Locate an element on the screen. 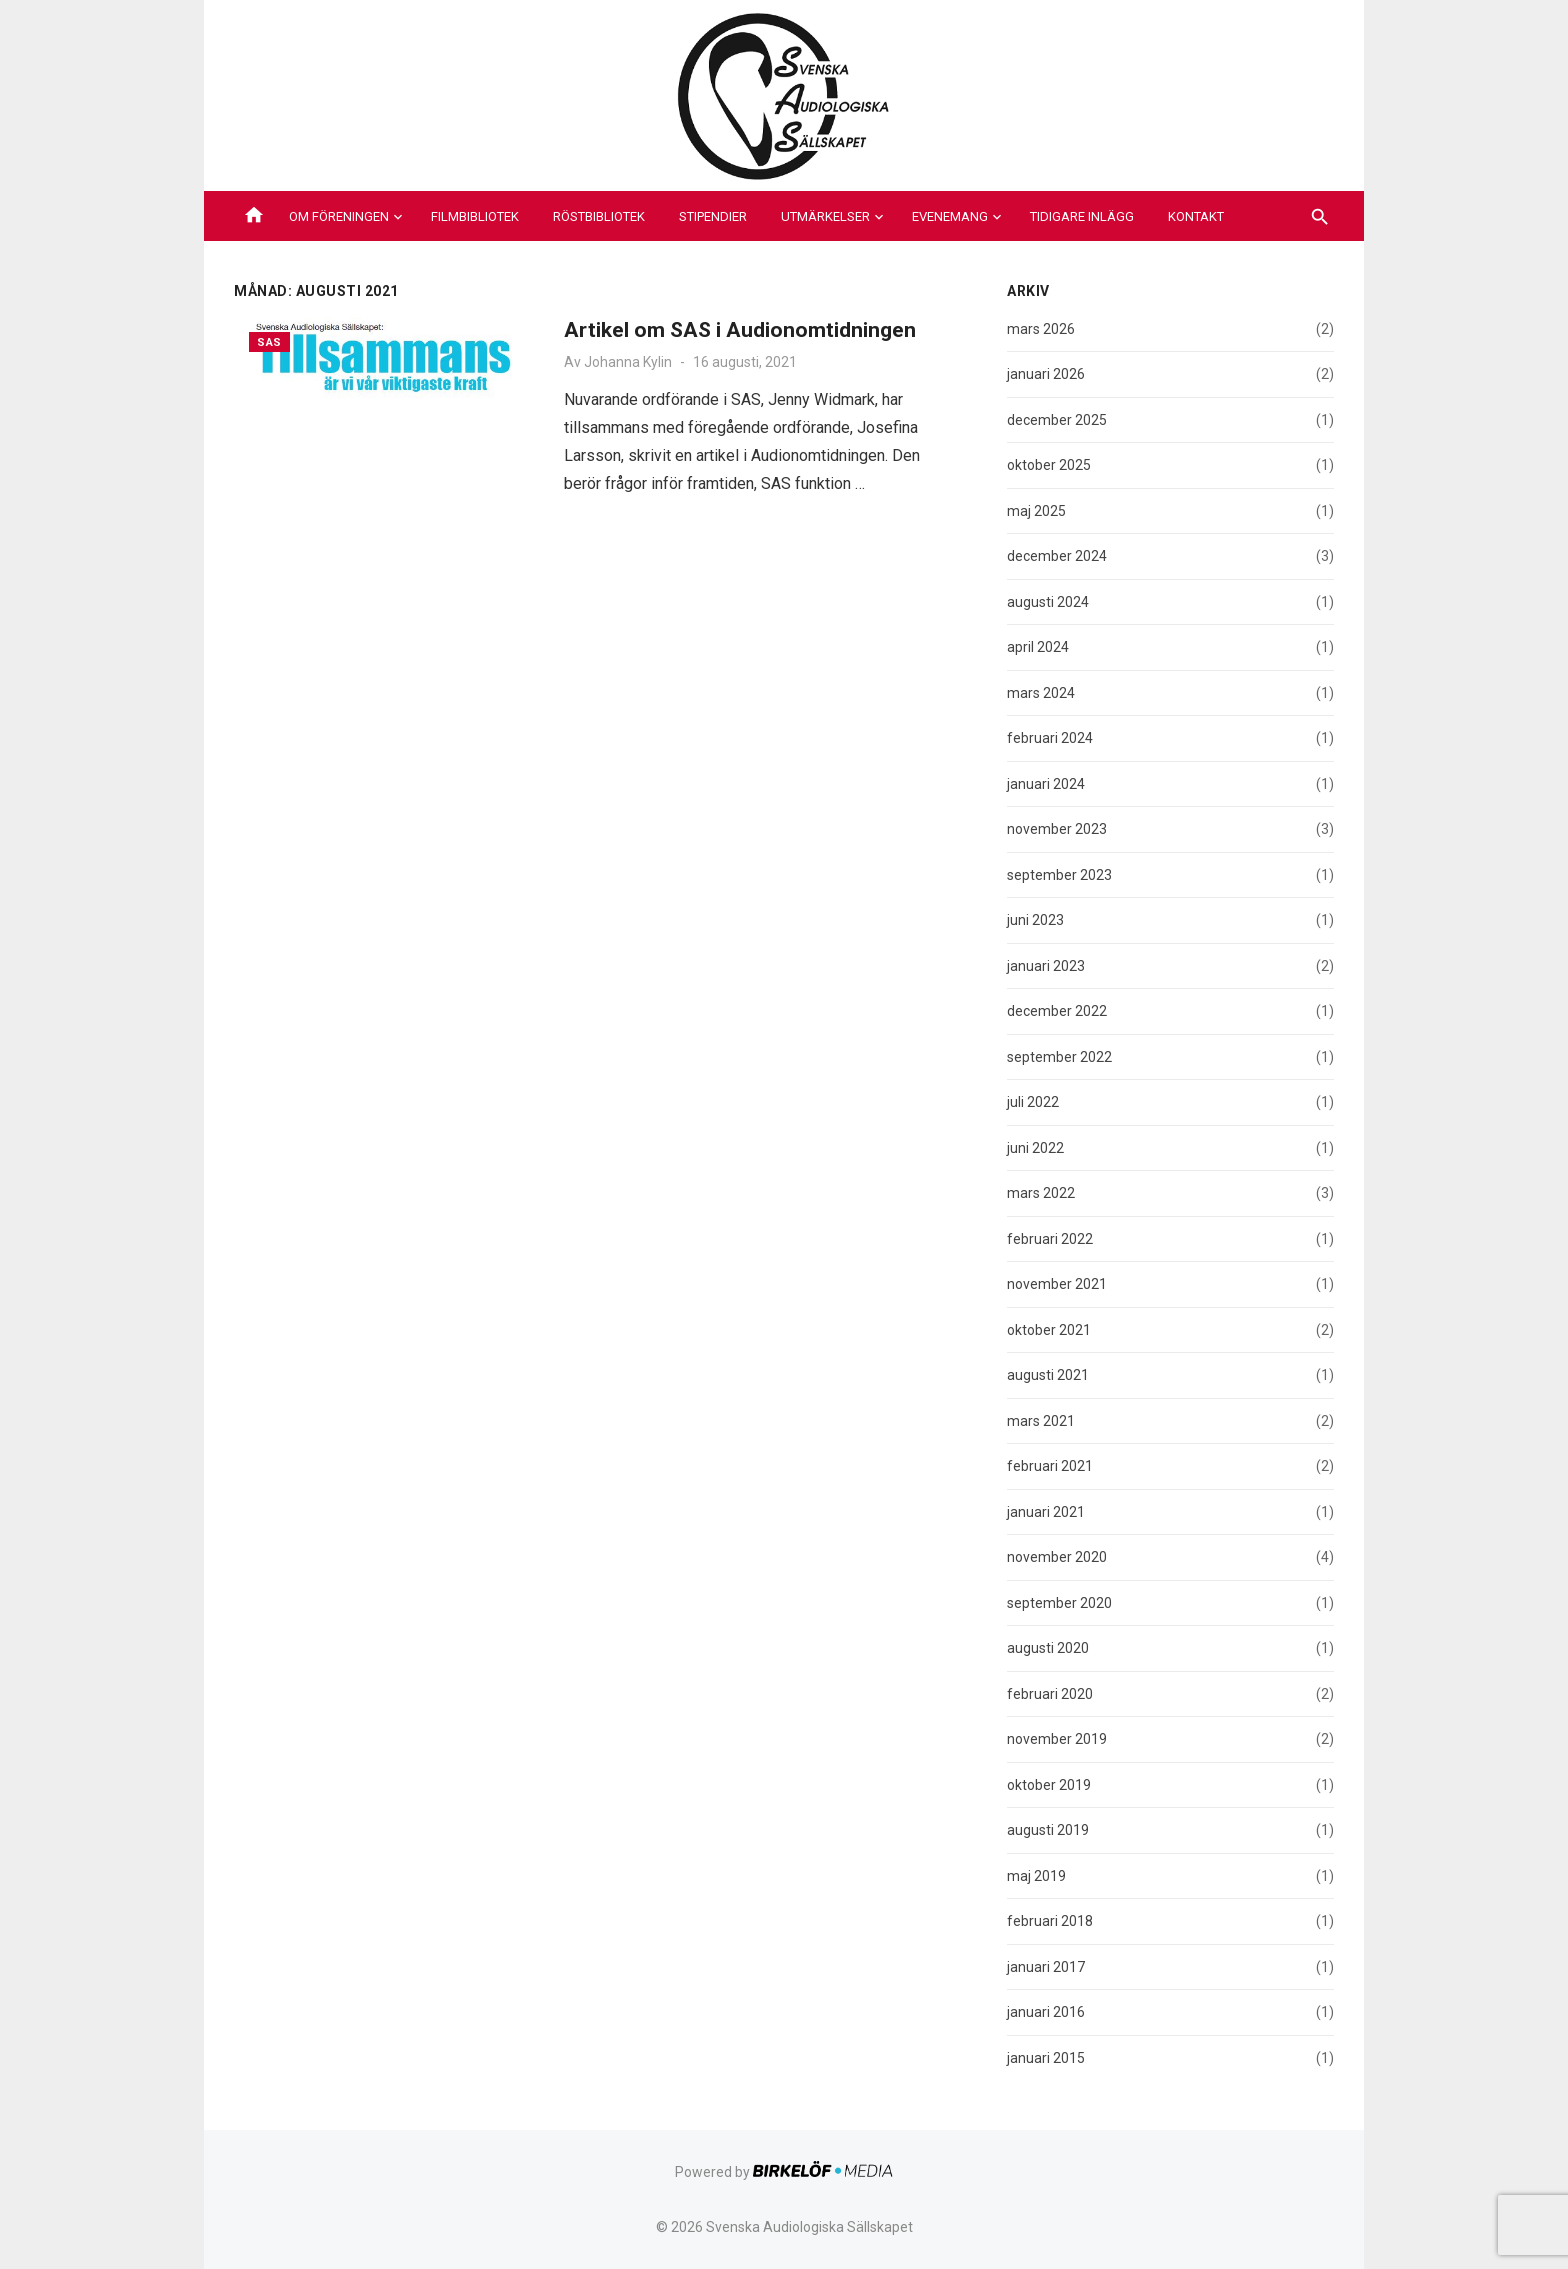 The width and height of the screenshot is (1568, 2269). juni 2022 is located at coordinates (1035, 1148).